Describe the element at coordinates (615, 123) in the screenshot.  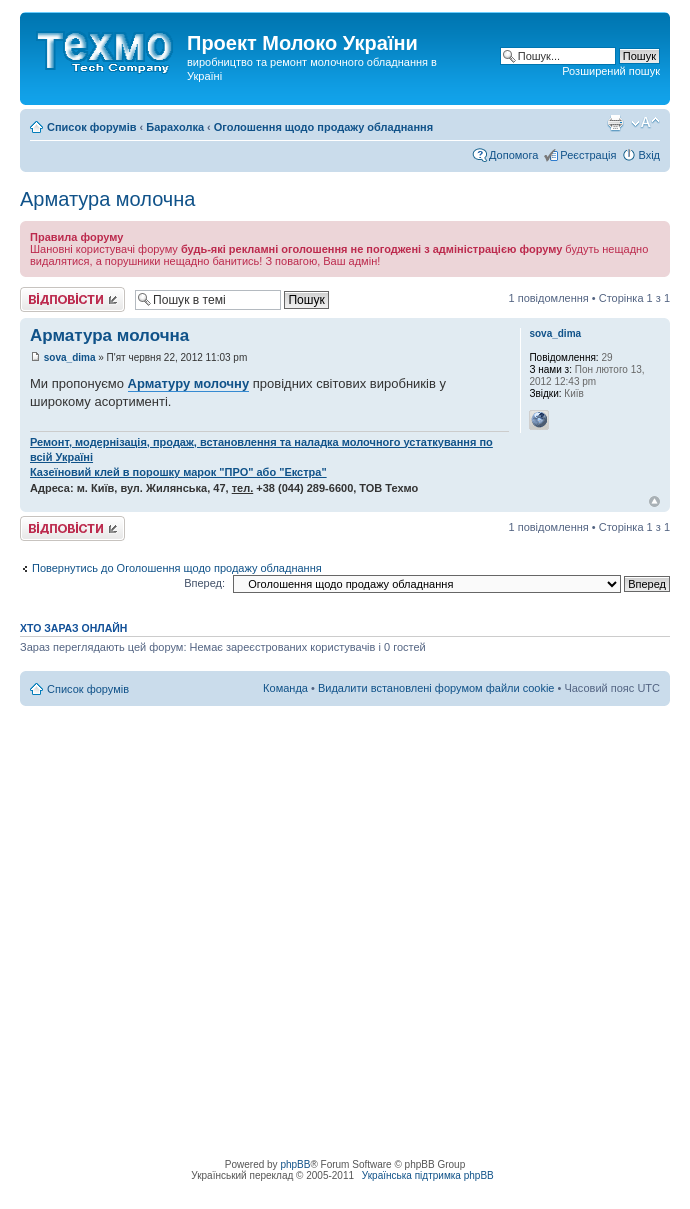
I see `Версія для друку` at that location.